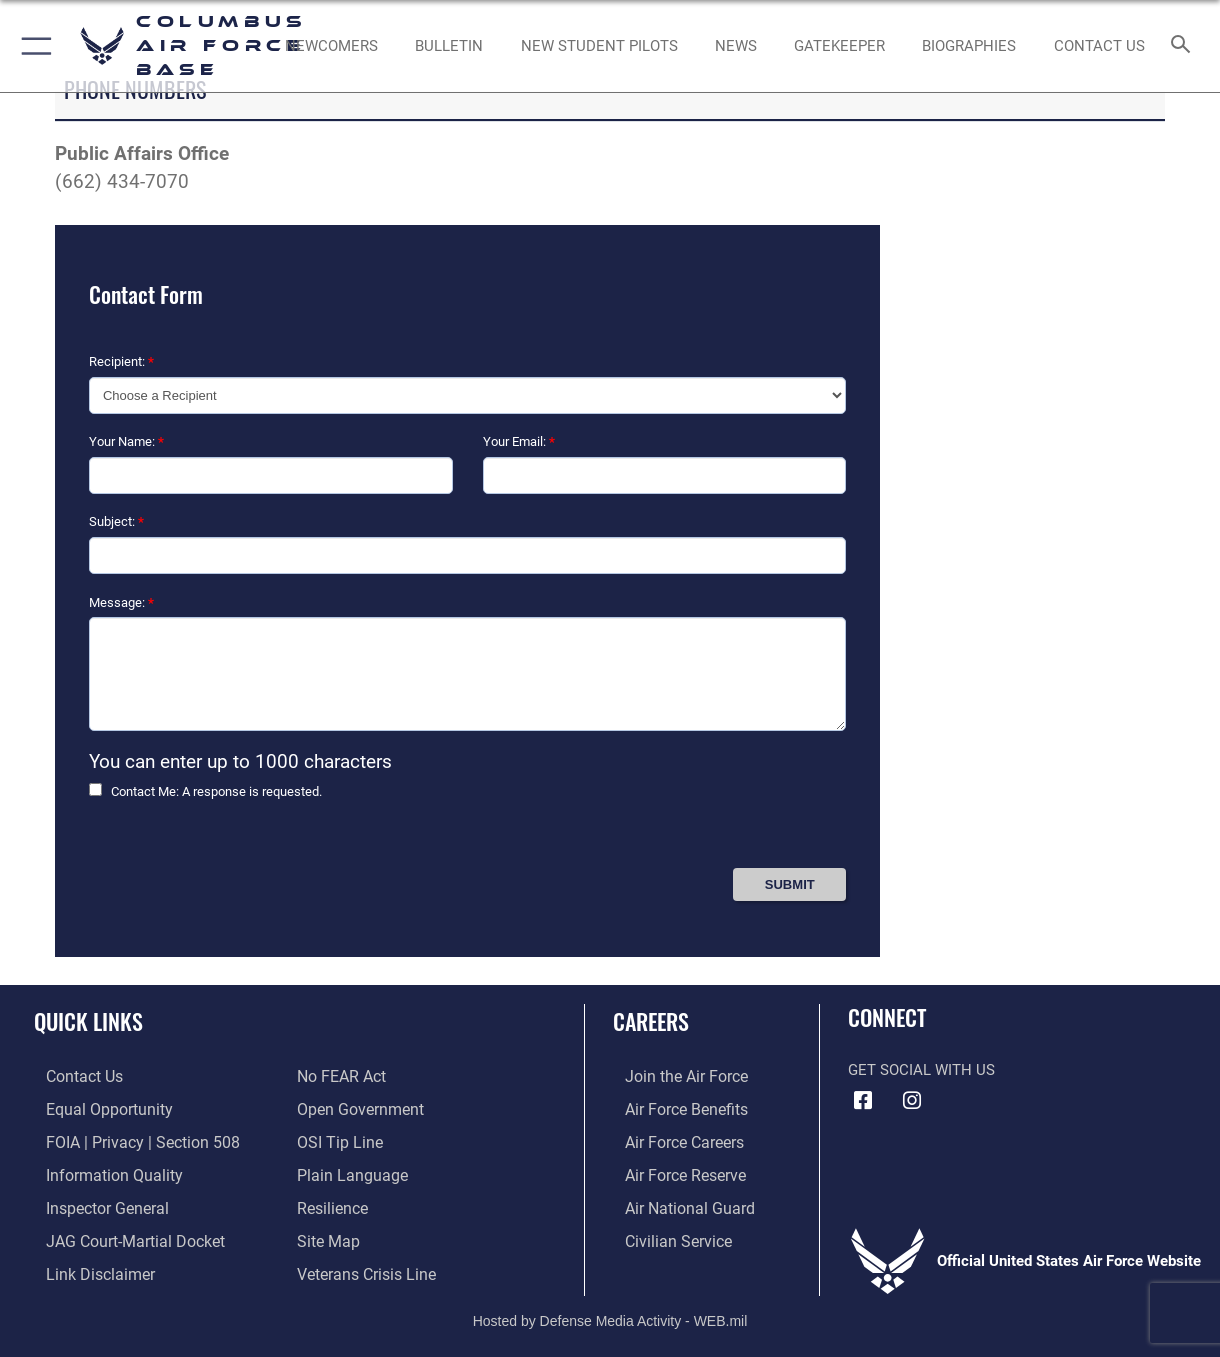 The width and height of the screenshot is (1220, 1357). Describe the element at coordinates (519, 441) in the screenshot. I see `Your Email:` at that location.